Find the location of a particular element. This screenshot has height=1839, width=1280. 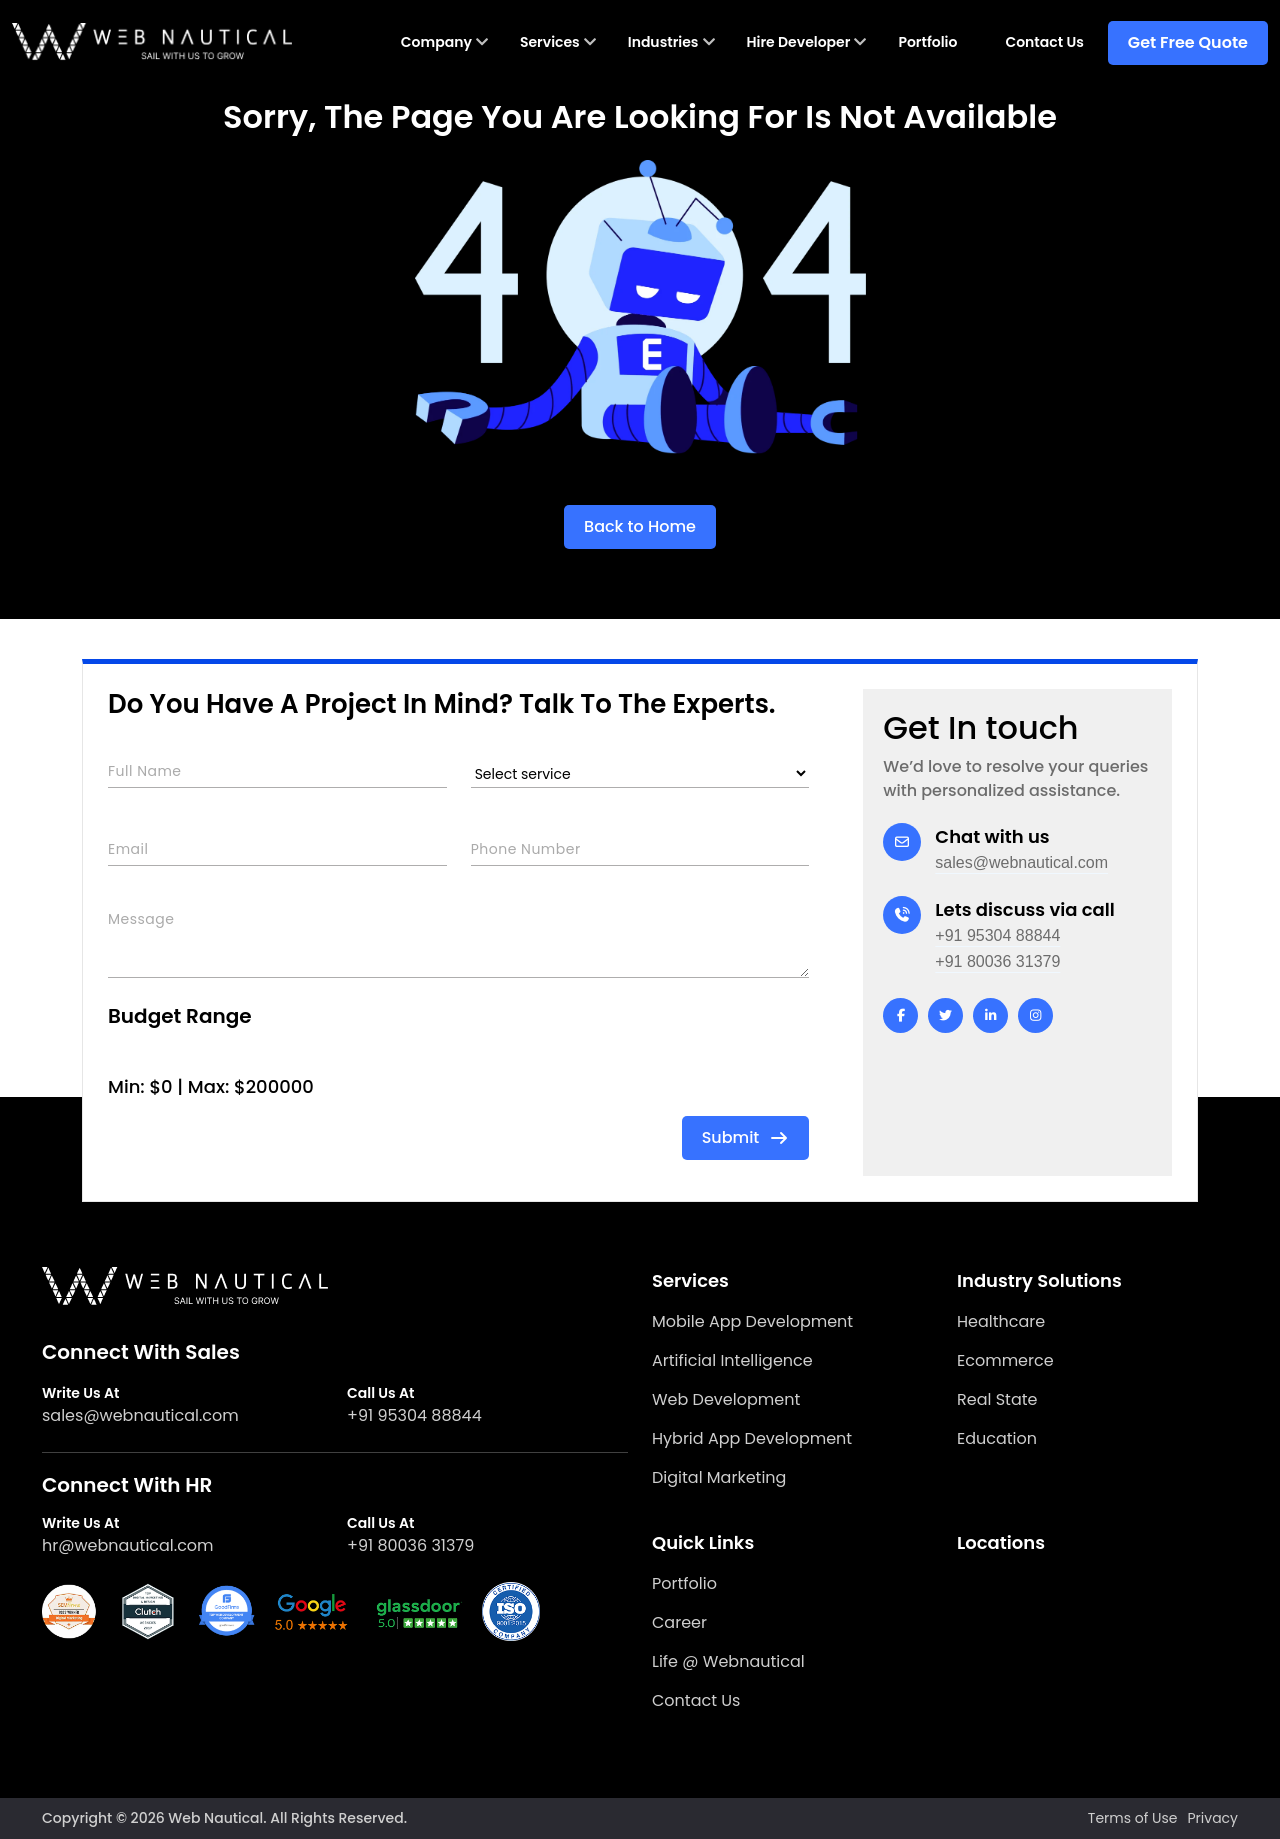

Education is located at coordinates (997, 1438).